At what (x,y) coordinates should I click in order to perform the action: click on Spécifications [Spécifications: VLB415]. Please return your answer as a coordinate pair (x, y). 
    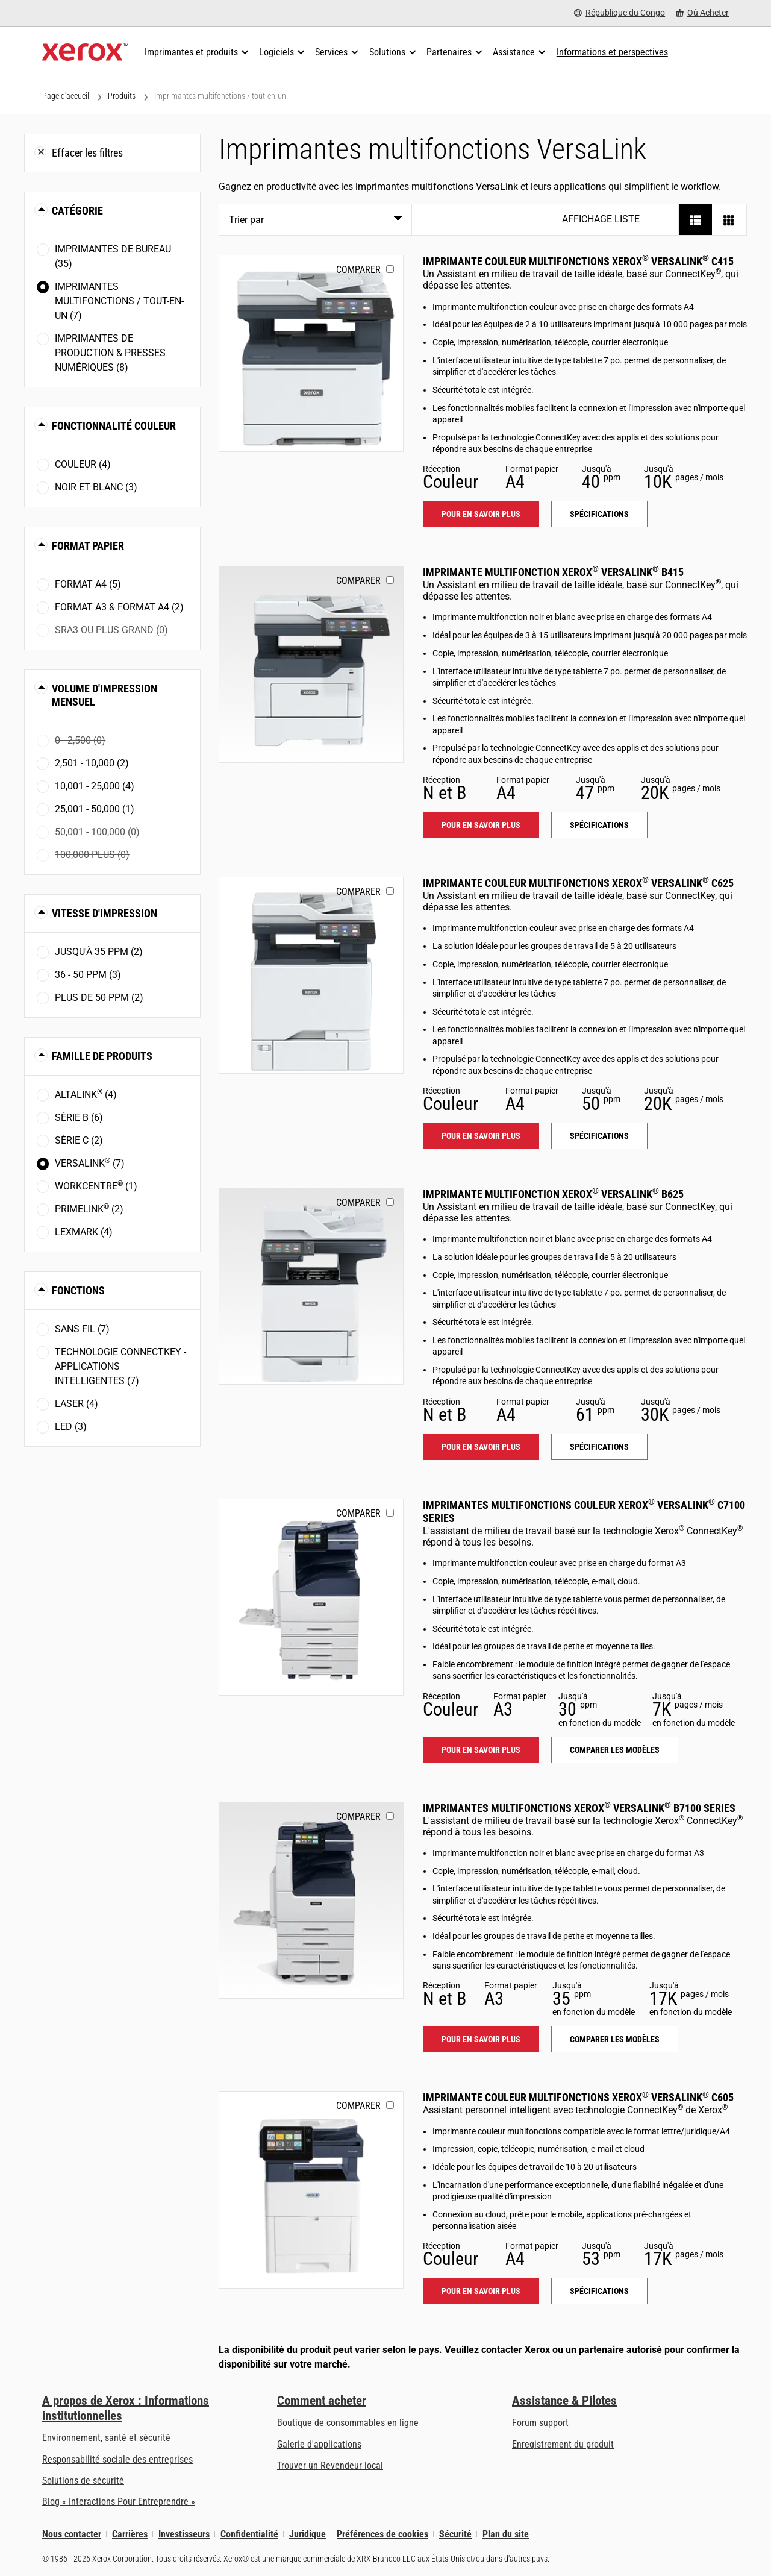
    Looking at the image, I should click on (599, 825).